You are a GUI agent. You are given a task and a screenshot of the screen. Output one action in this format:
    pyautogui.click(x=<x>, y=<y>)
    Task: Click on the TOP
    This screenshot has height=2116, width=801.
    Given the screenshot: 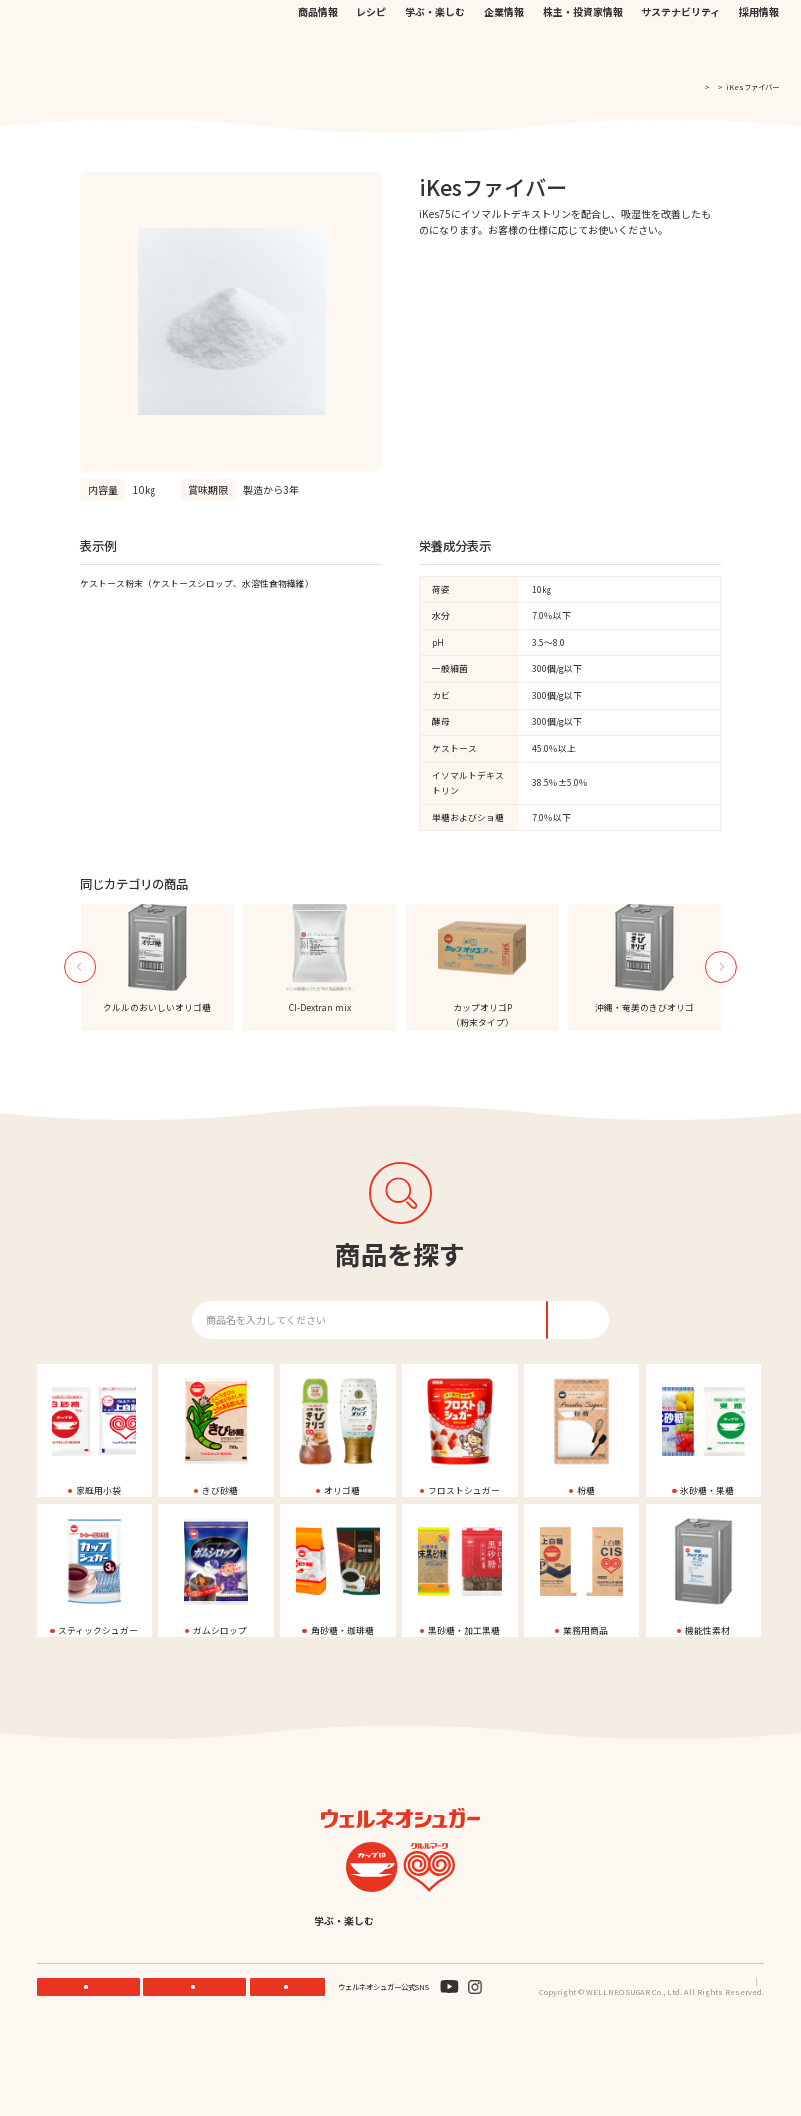 What is the action you would take?
    pyautogui.click(x=663, y=86)
    